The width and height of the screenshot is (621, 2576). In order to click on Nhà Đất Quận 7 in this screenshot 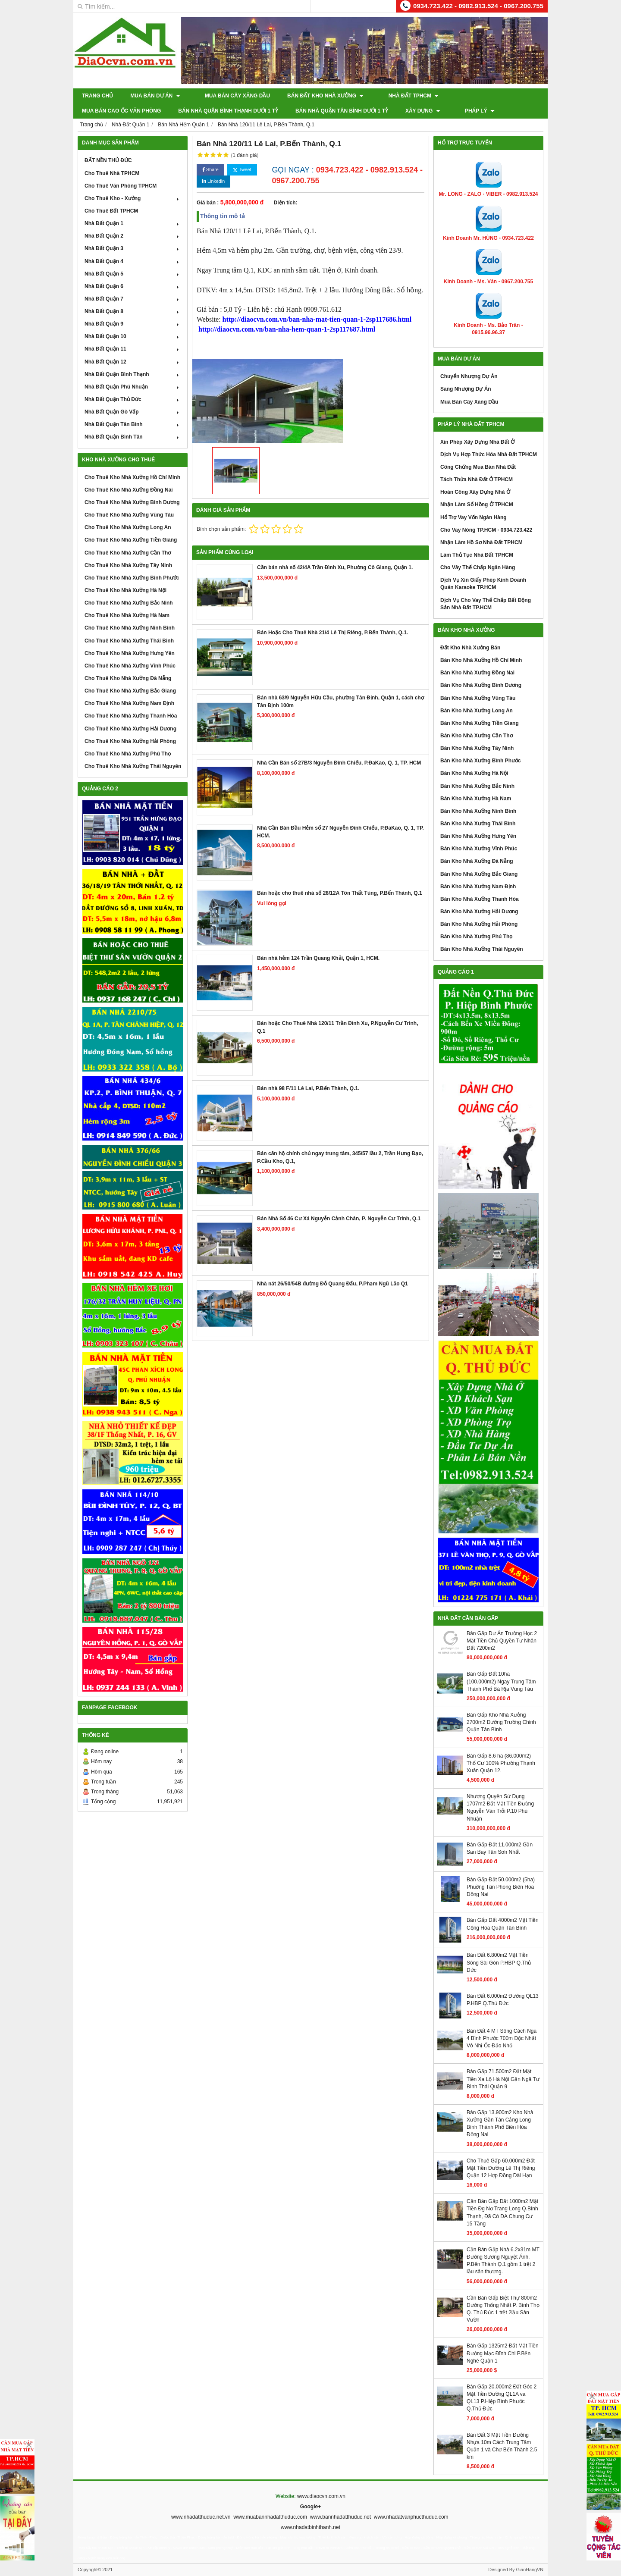, I will do `click(133, 299)`.